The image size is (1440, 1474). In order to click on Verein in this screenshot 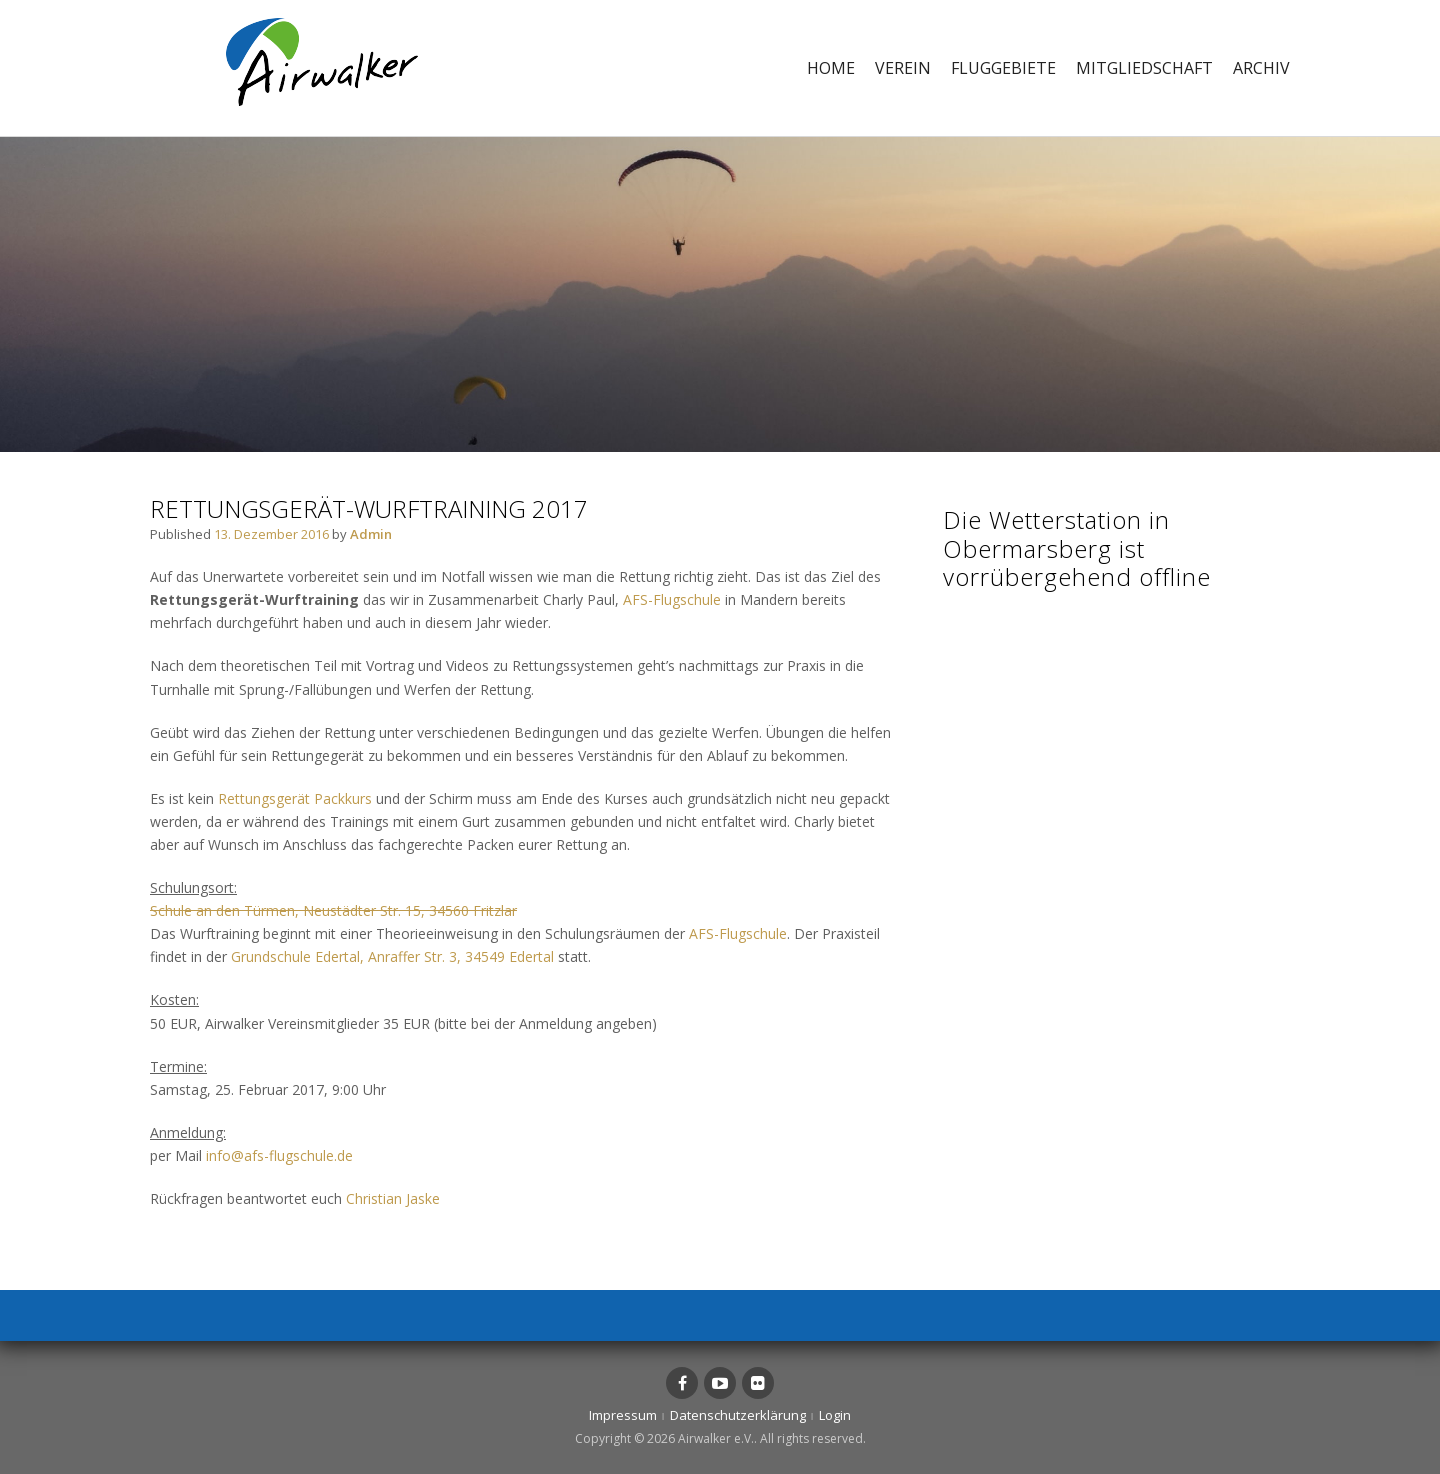, I will do `click(903, 68)`.